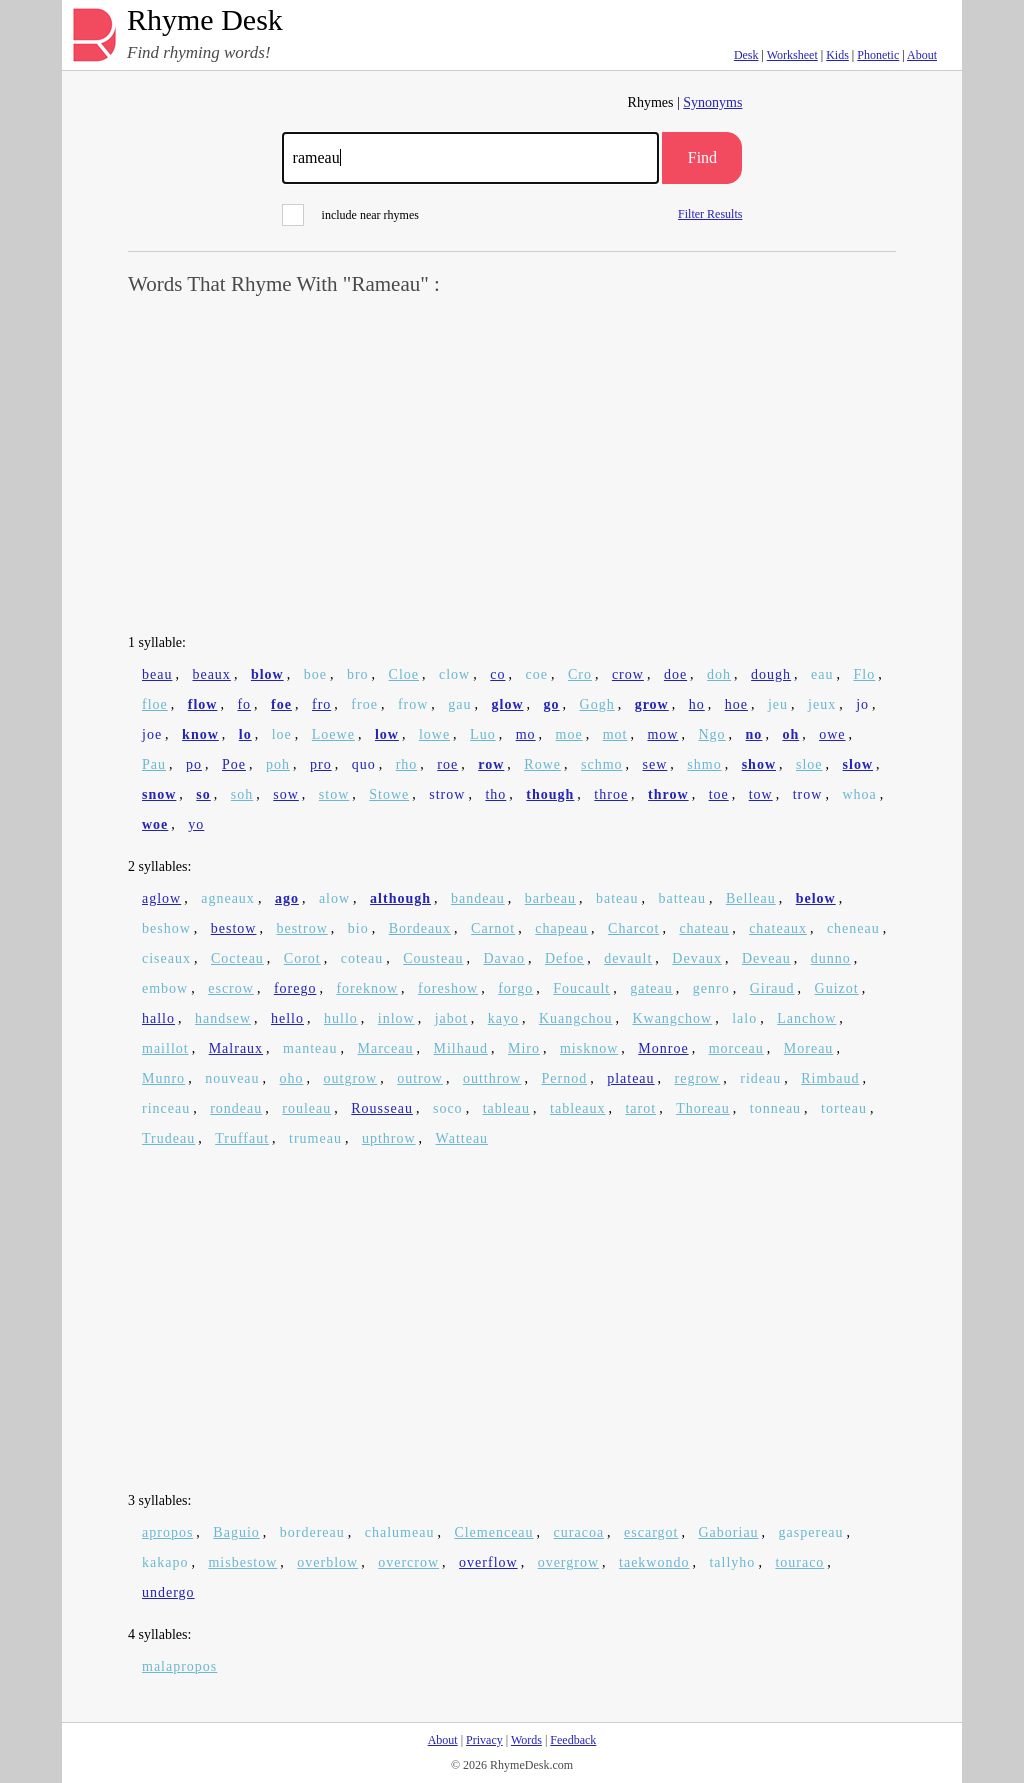 This screenshot has width=1024, height=1783. Describe the element at coordinates (448, 988) in the screenshot. I see `foreshow` at that location.